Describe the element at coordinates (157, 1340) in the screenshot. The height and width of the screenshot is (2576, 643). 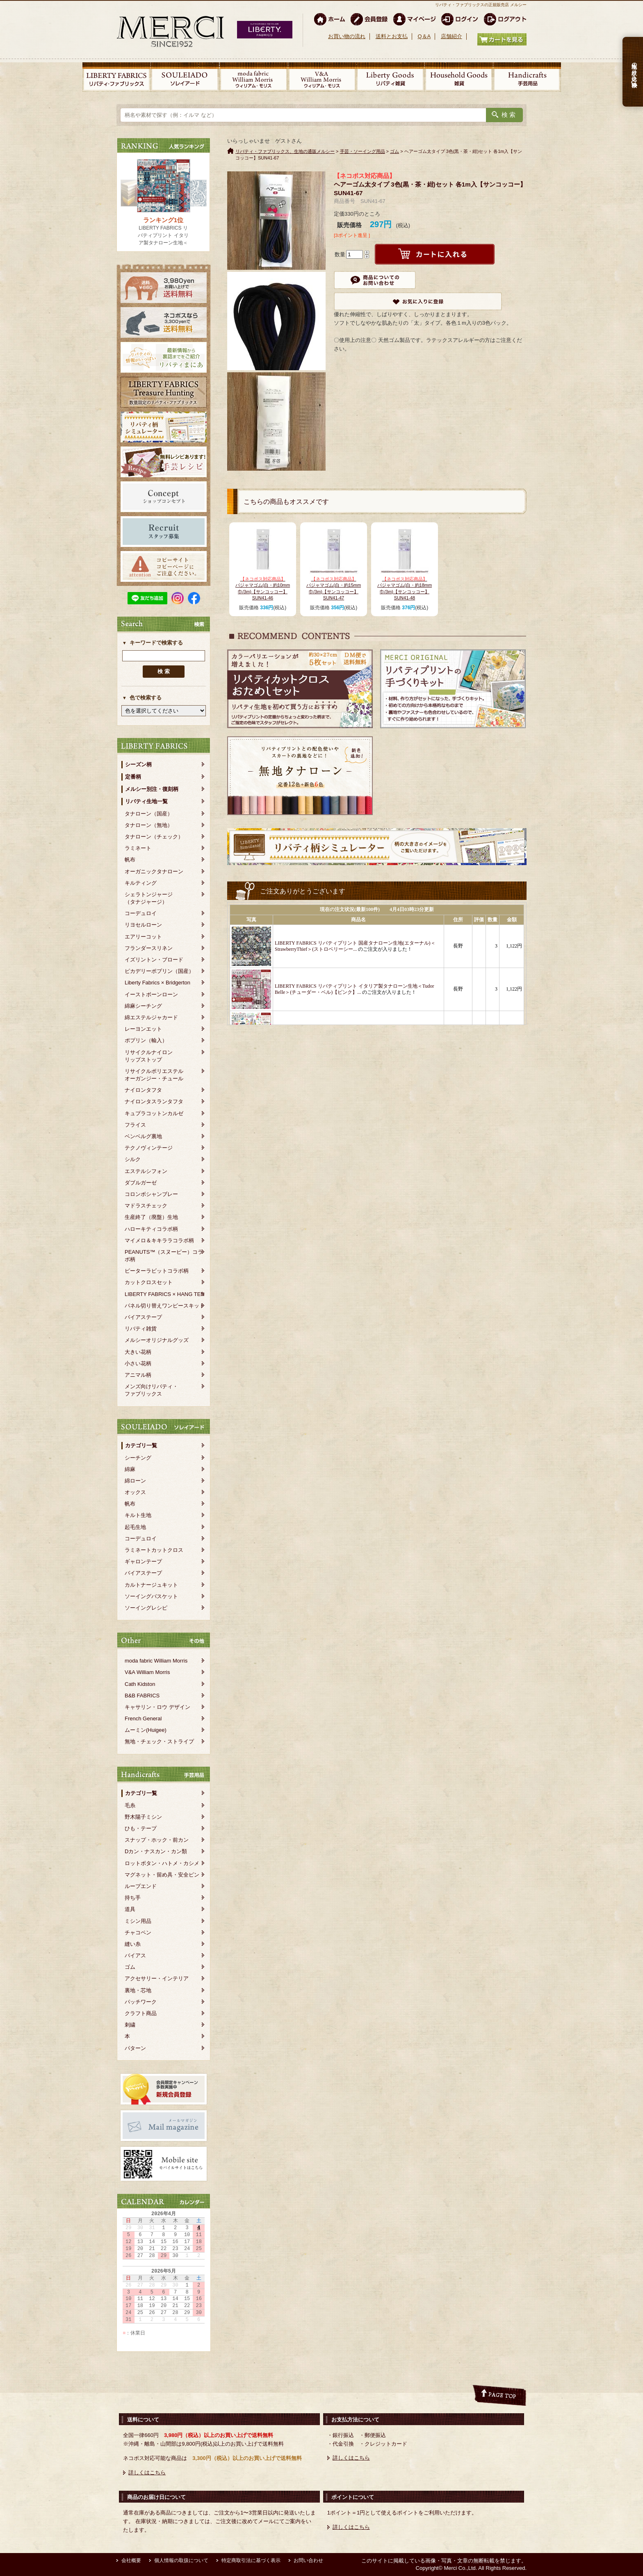
I see `メルシーオリジナルグッズ` at that location.